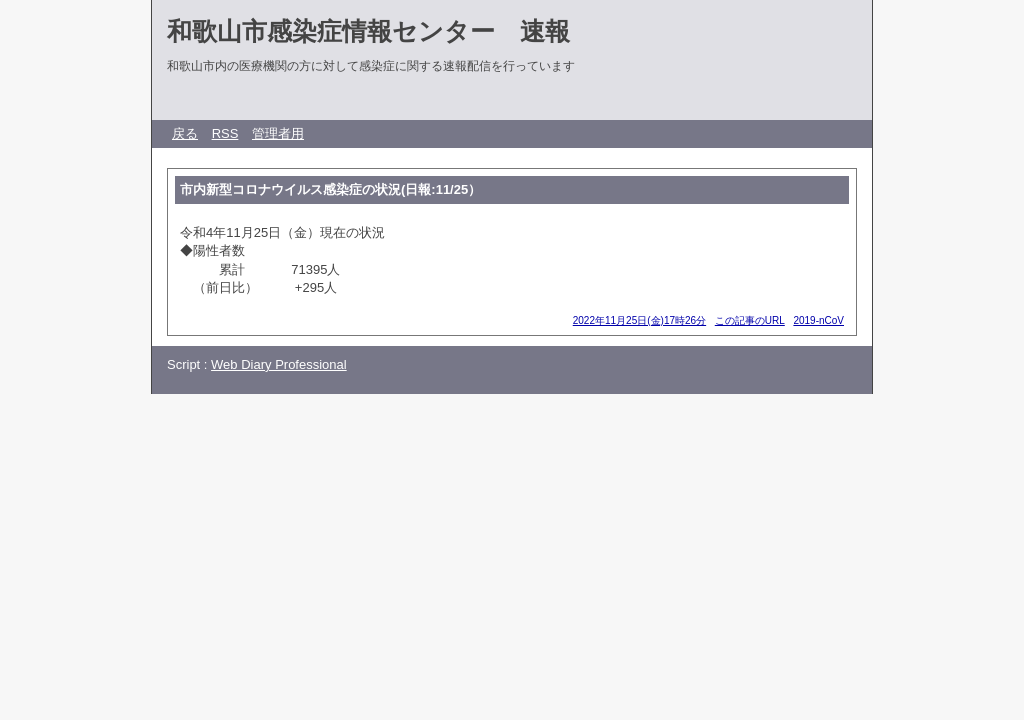  What do you see at coordinates (185, 133) in the screenshot?
I see `戻る` at bounding box center [185, 133].